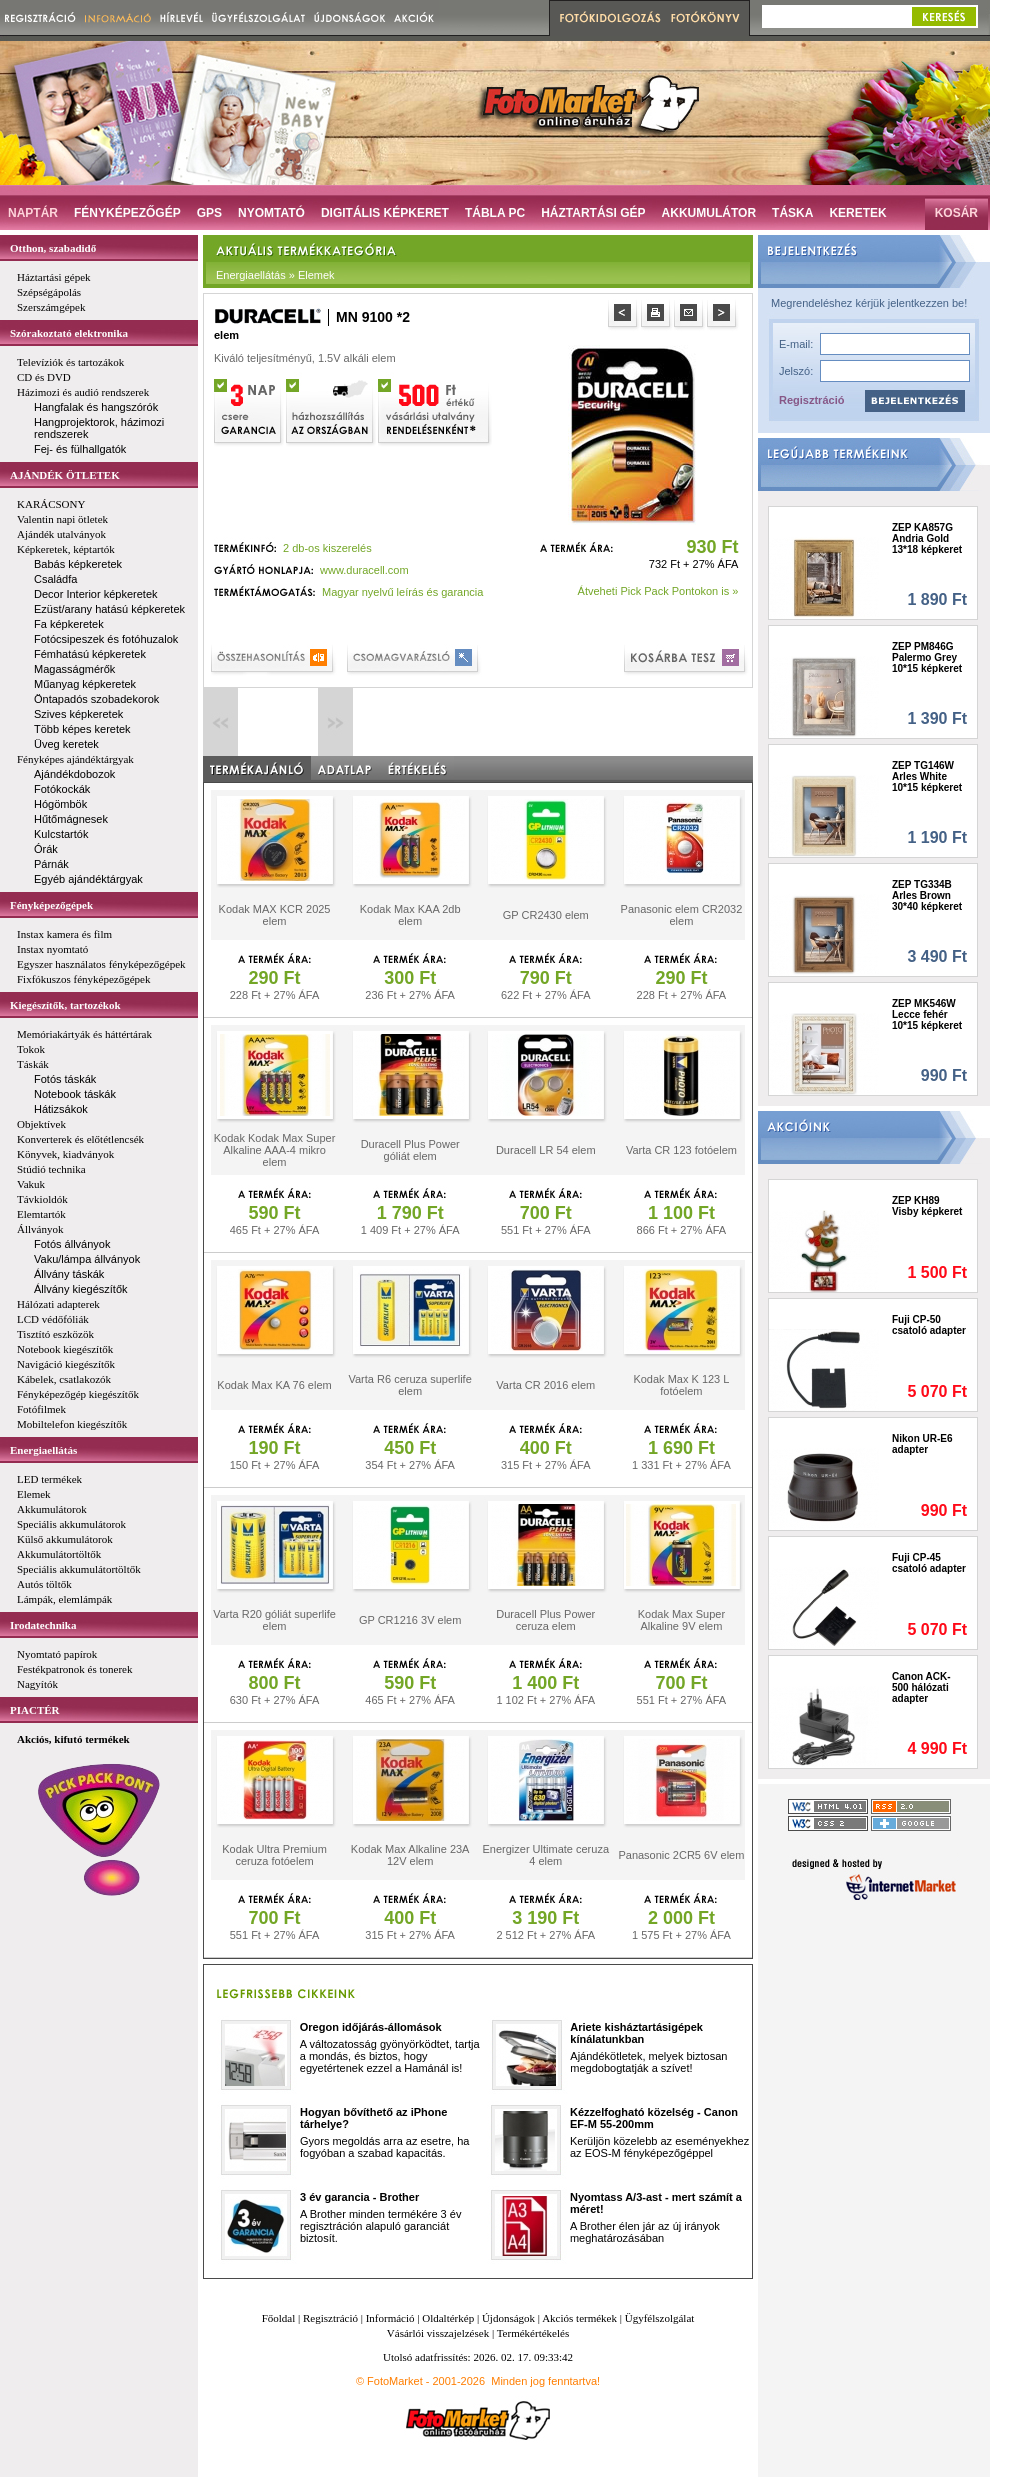 The width and height of the screenshot is (1010, 2477). I want to click on Főoldal, so click(279, 2318).